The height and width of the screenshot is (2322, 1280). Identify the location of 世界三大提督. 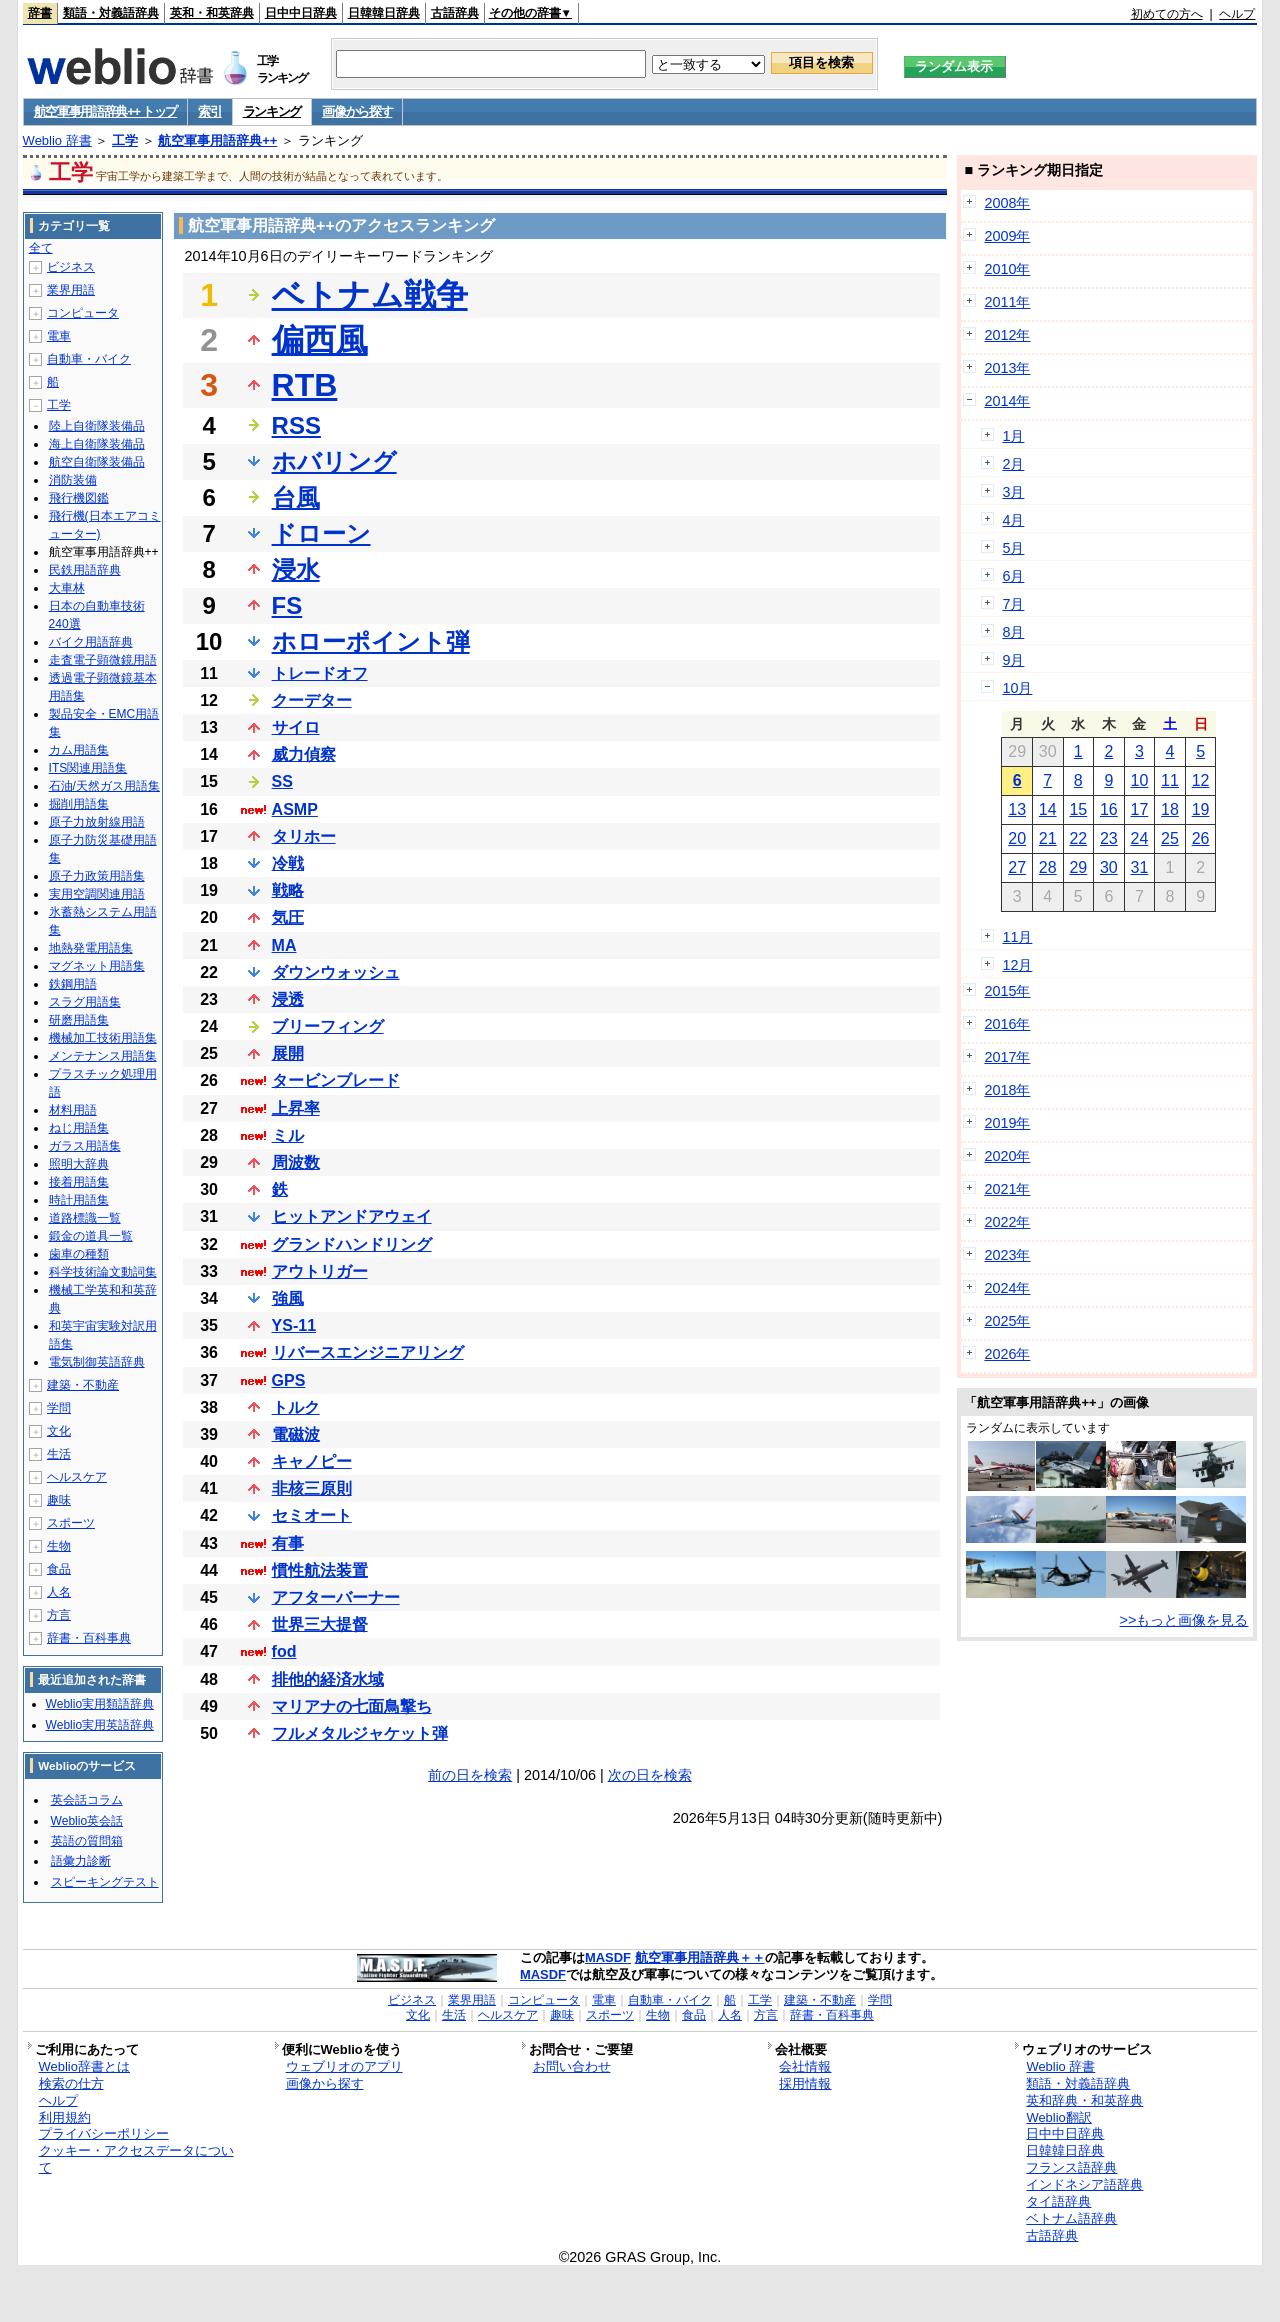
(320, 1624).